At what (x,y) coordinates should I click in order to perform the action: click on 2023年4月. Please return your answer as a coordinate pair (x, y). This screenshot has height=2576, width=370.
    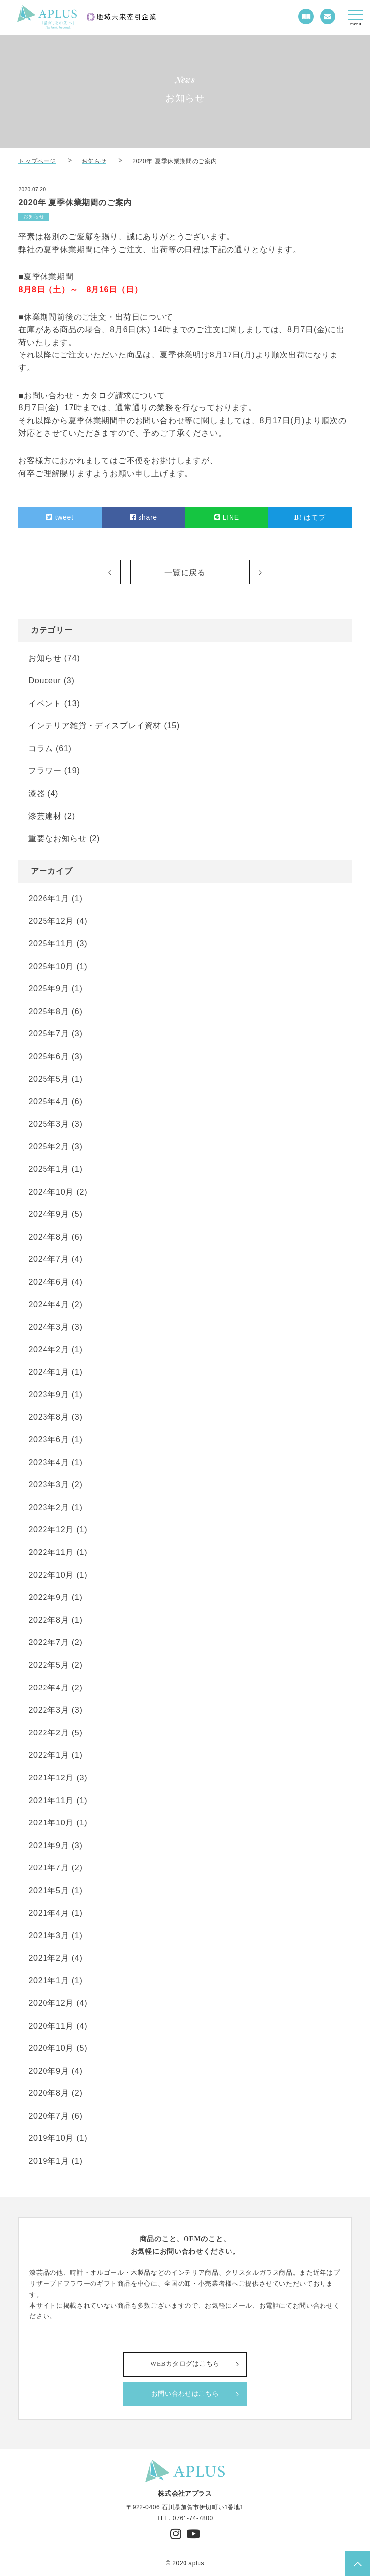
    Looking at the image, I should click on (48, 1462).